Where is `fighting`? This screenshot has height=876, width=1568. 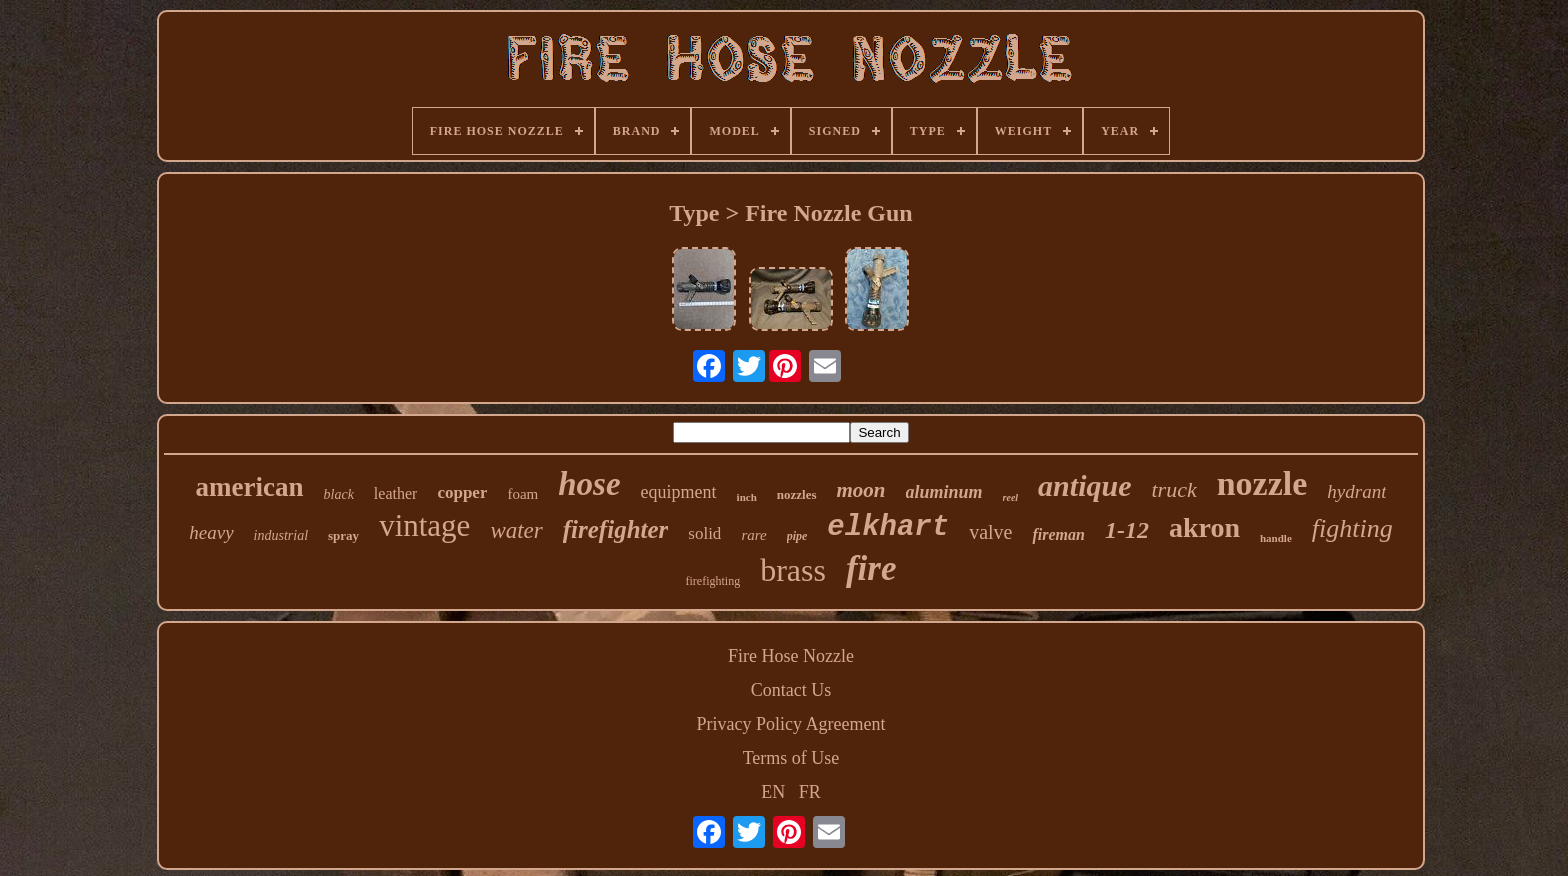 fighting is located at coordinates (1352, 528).